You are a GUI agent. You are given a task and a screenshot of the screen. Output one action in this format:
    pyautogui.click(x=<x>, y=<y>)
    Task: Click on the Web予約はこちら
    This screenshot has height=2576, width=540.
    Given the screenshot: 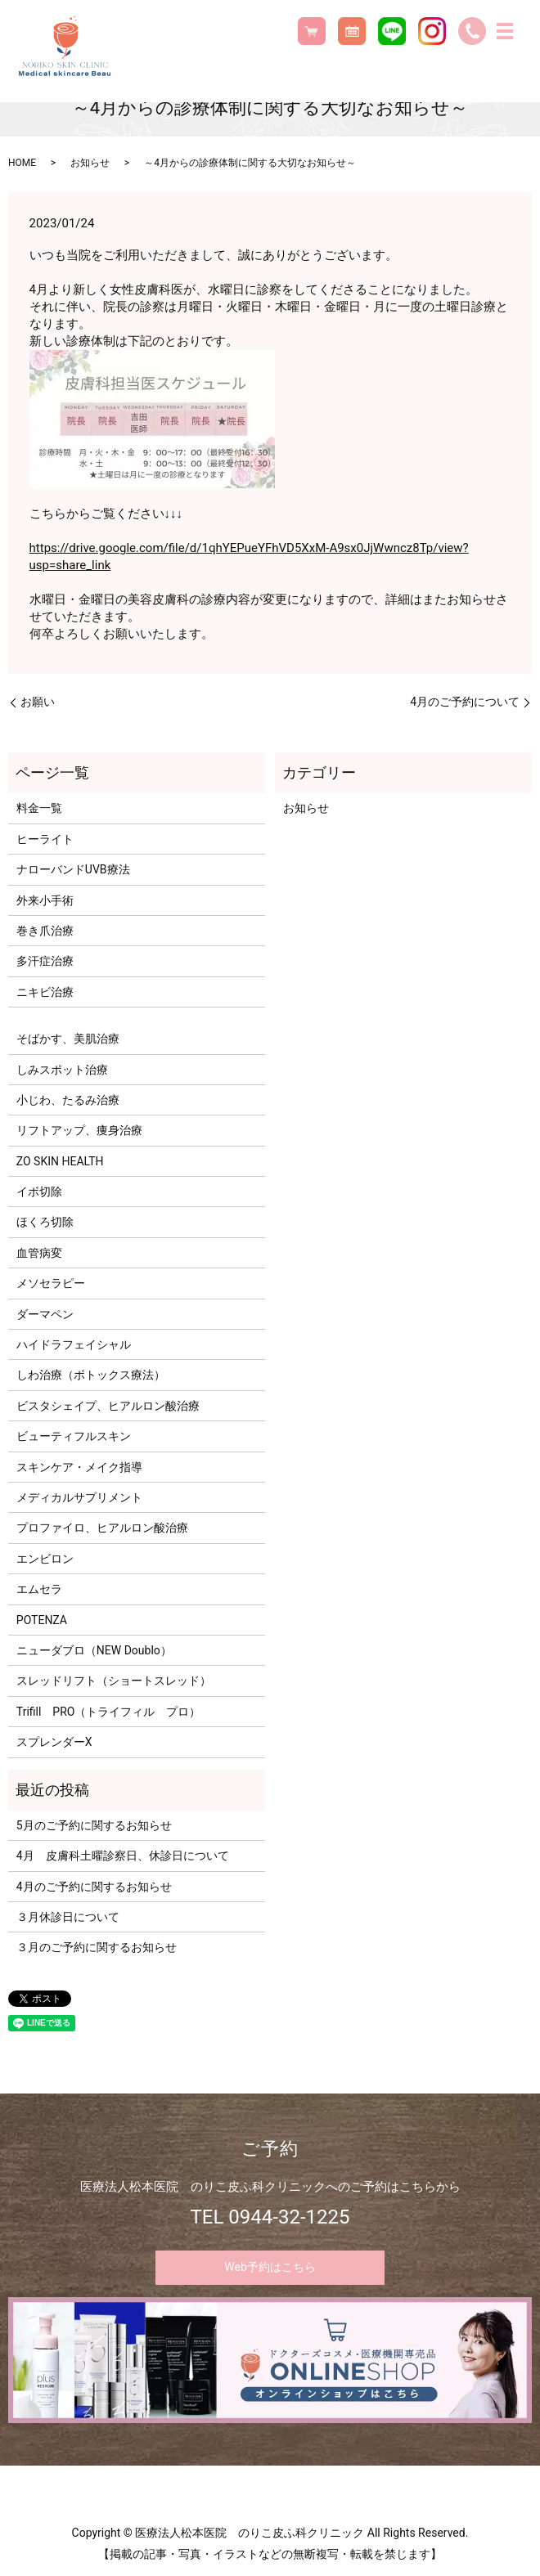 What is the action you would take?
    pyautogui.click(x=270, y=2266)
    